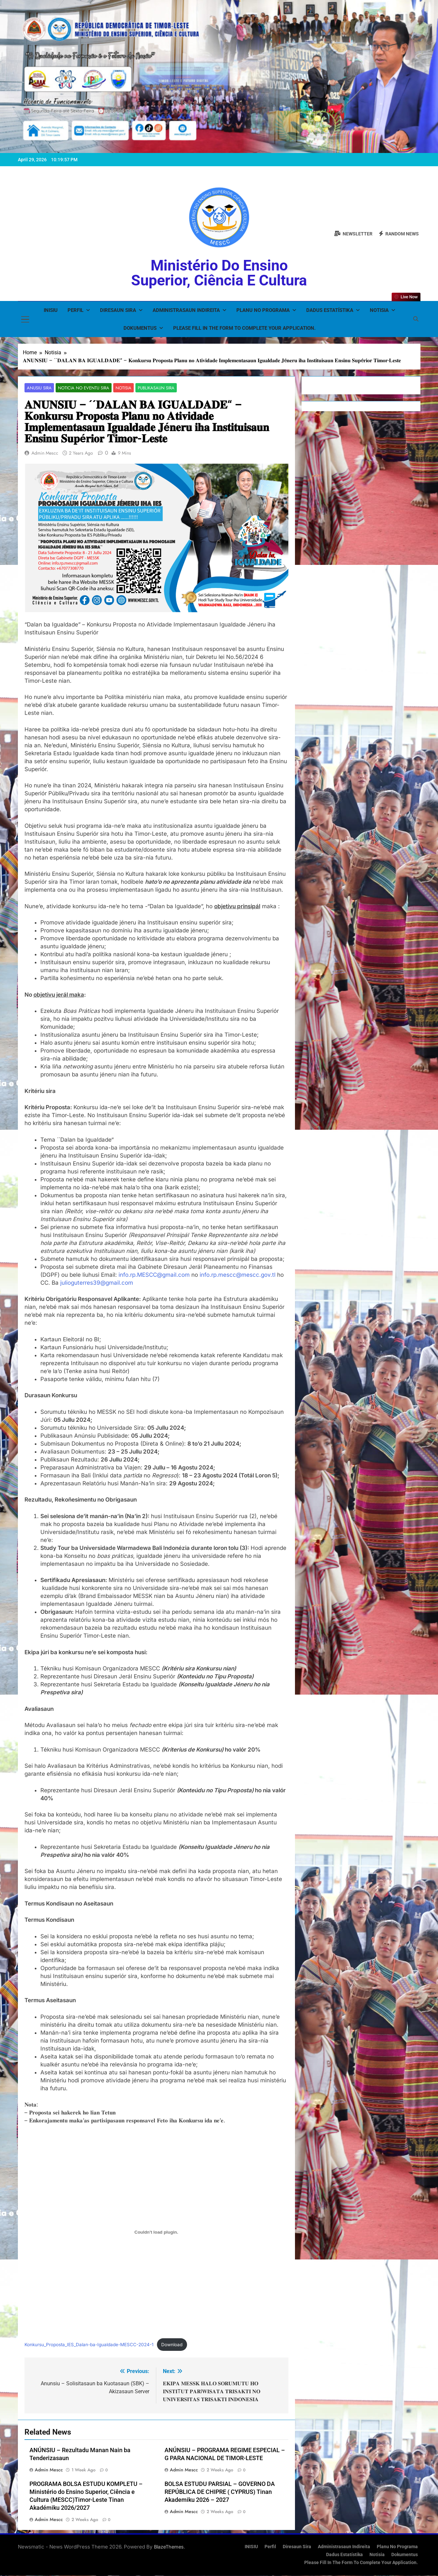 The image size is (438, 2576). What do you see at coordinates (154, 1275) in the screenshot?
I see `info.rp.MESCC@gmail.com` at bounding box center [154, 1275].